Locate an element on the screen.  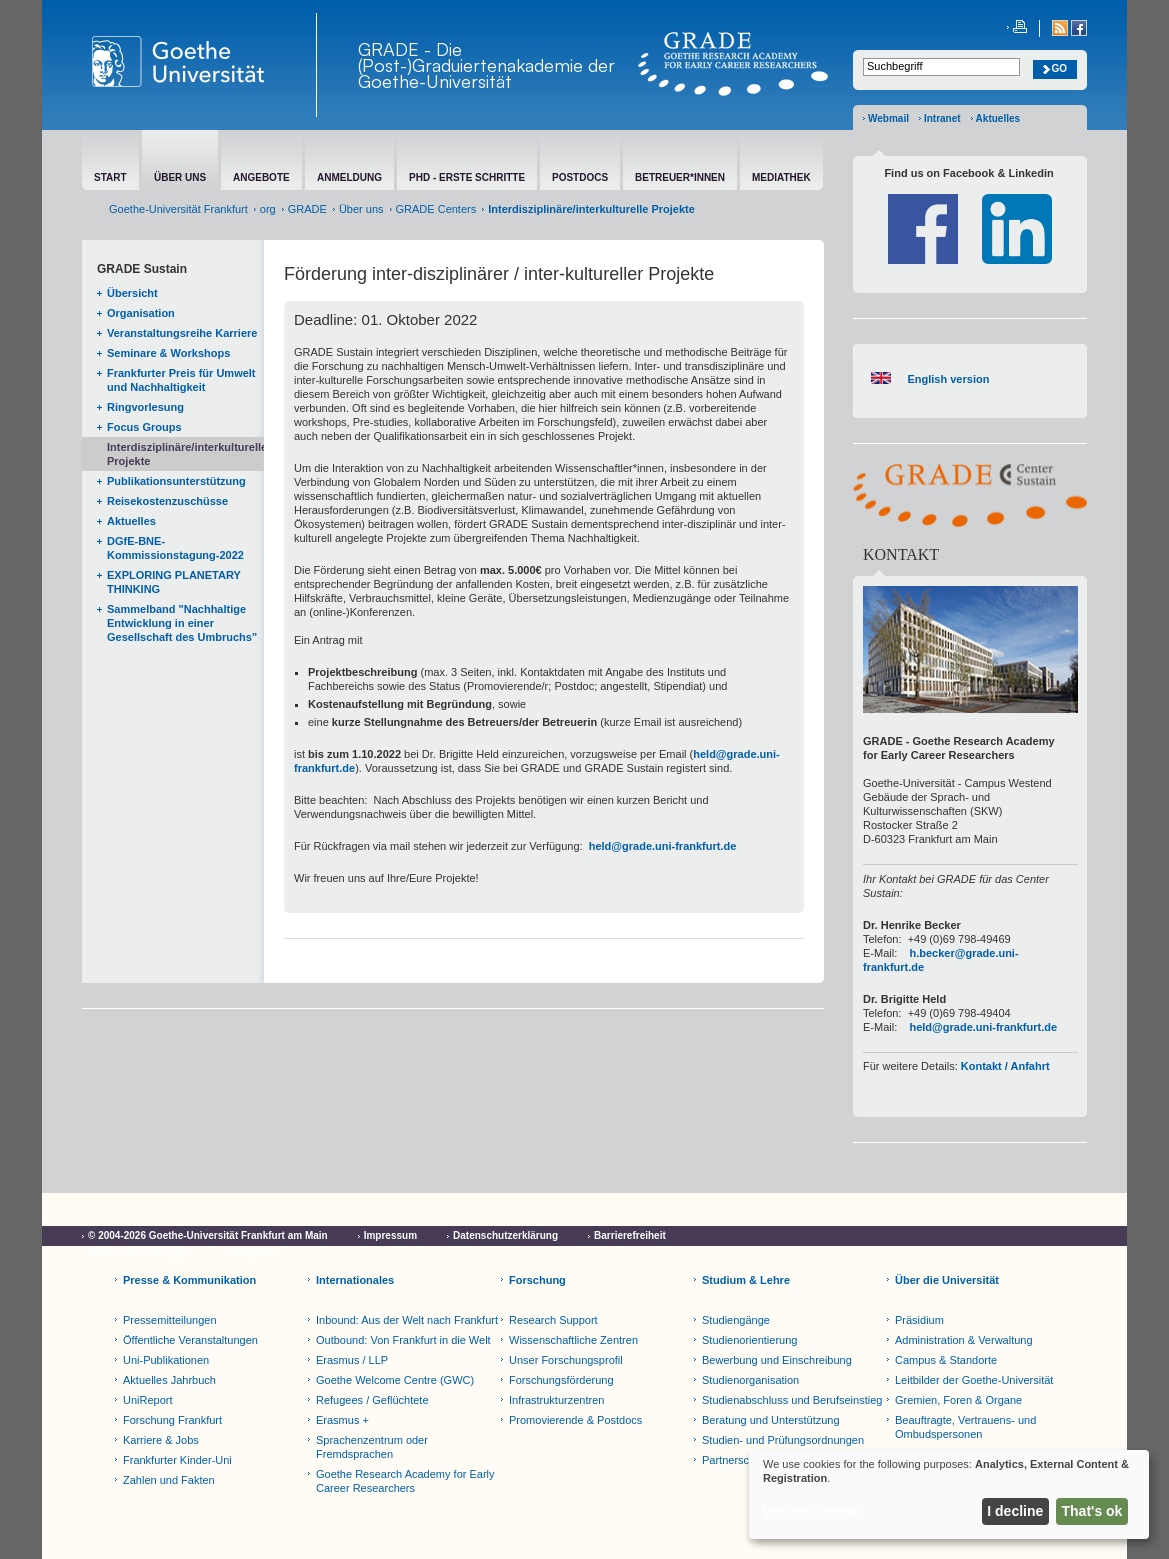
Bewerbung und Einschreibung is located at coordinates (777, 1360).